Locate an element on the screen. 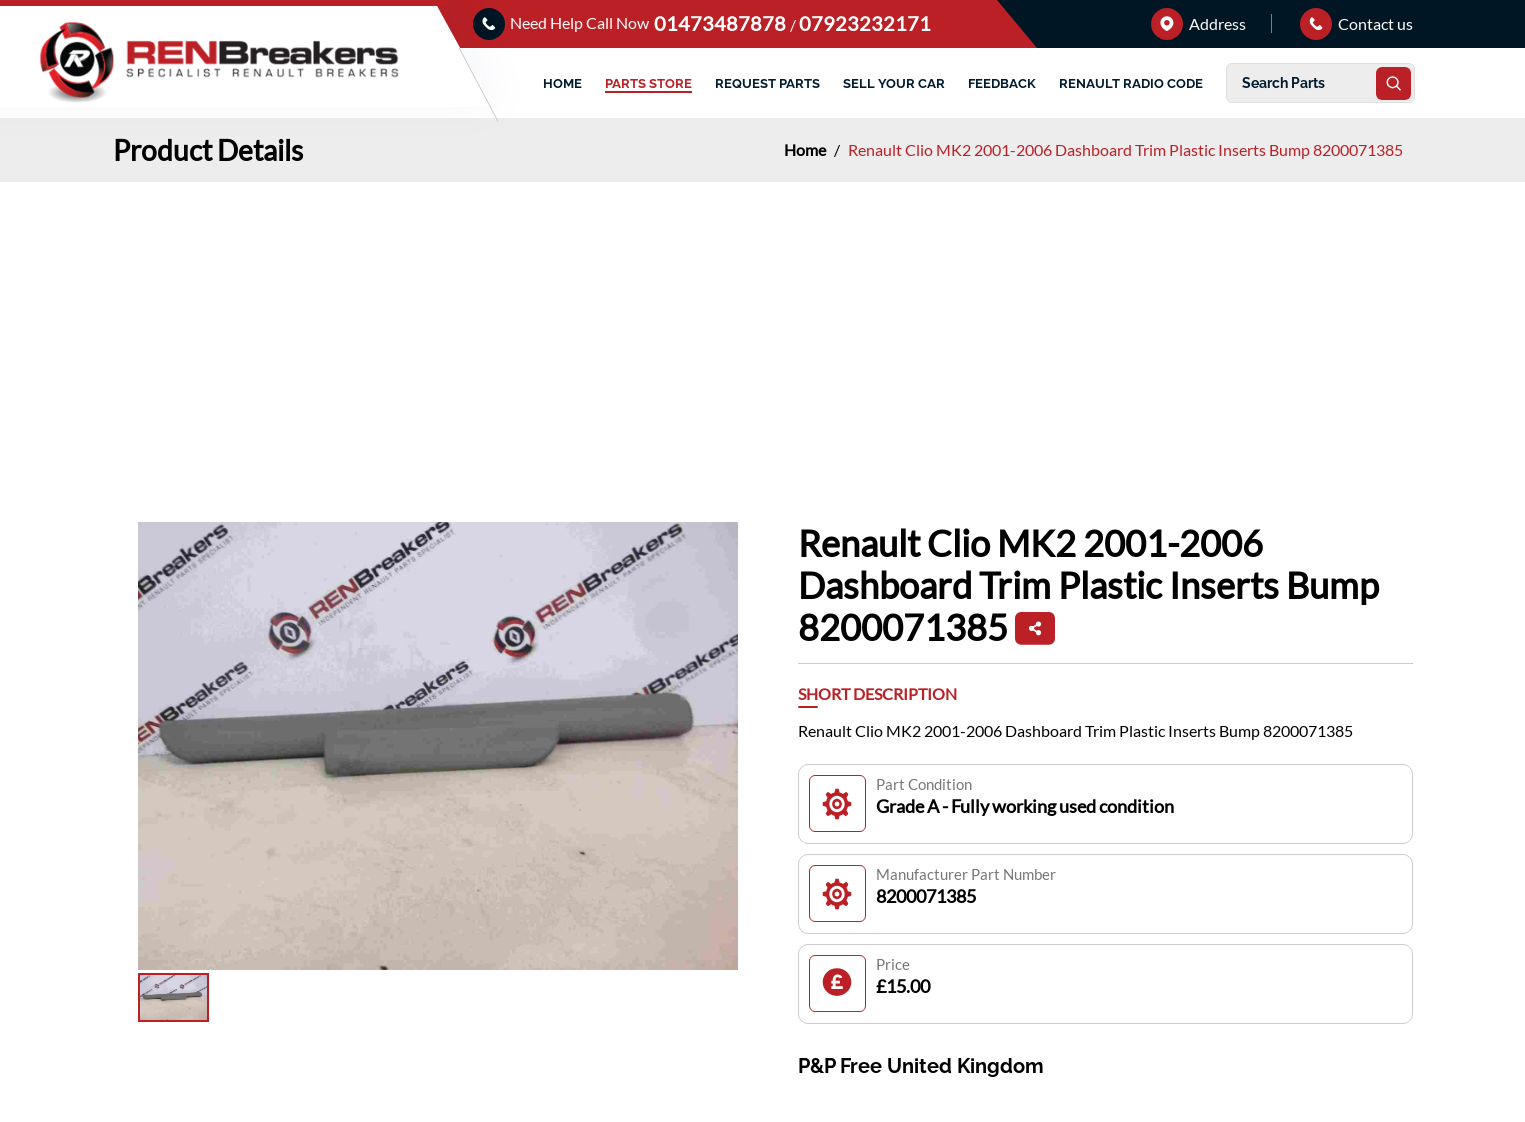 The width and height of the screenshot is (1525, 1122). [Advertisement] is located at coordinates (763, 332).